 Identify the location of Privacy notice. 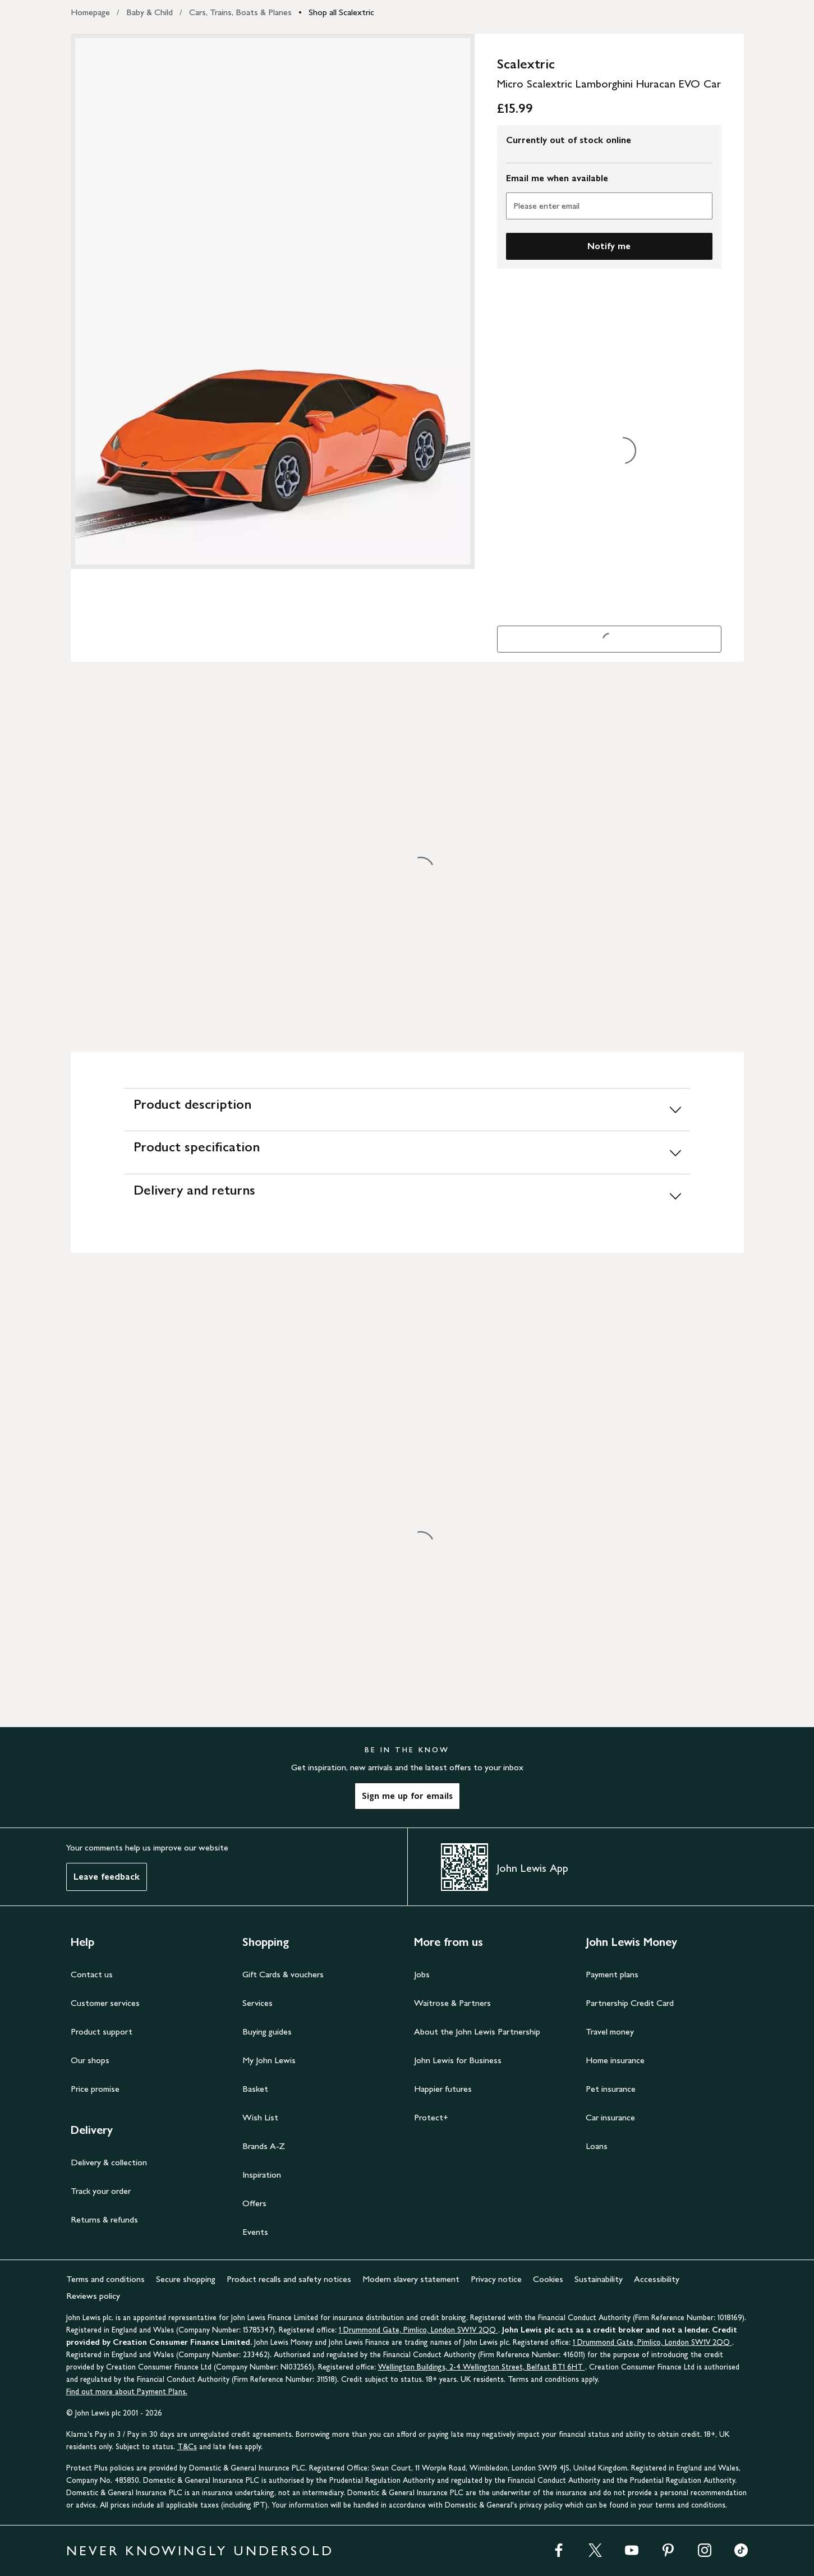
(496, 2279).